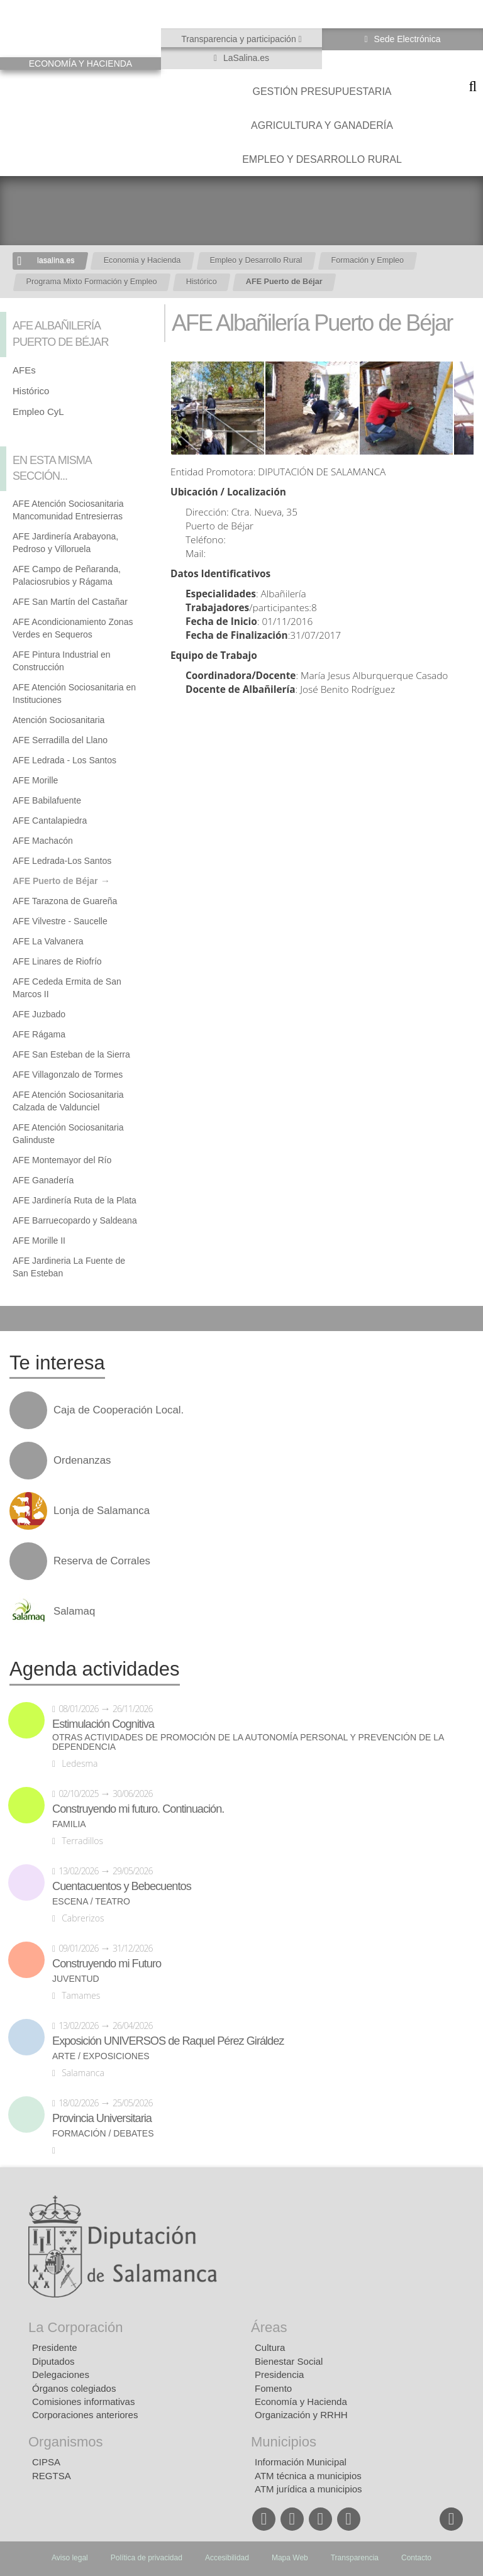  I want to click on Bienestar Social, so click(289, 2361).